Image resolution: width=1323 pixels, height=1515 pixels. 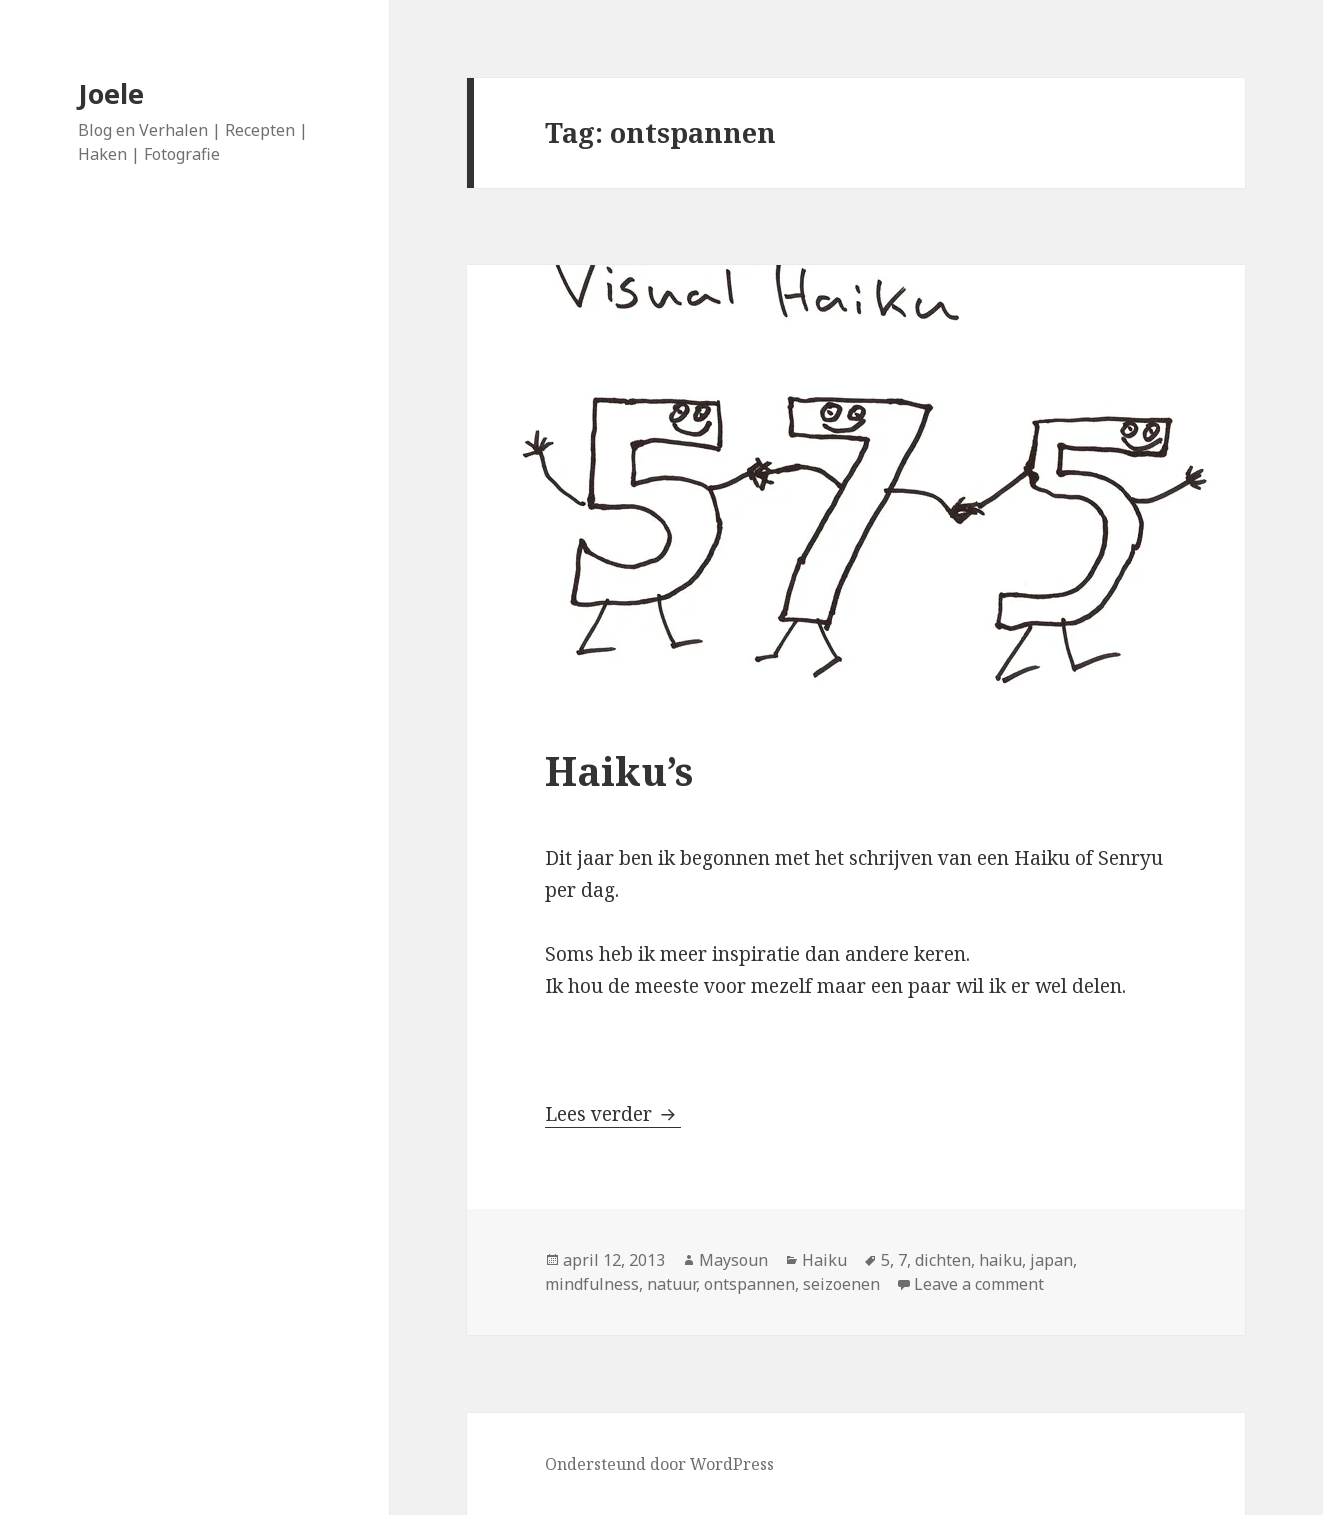 What do you see at coordinates (824, 1260) in the screenshot?
I see `Haiku` at bounding box center [824, 1260].